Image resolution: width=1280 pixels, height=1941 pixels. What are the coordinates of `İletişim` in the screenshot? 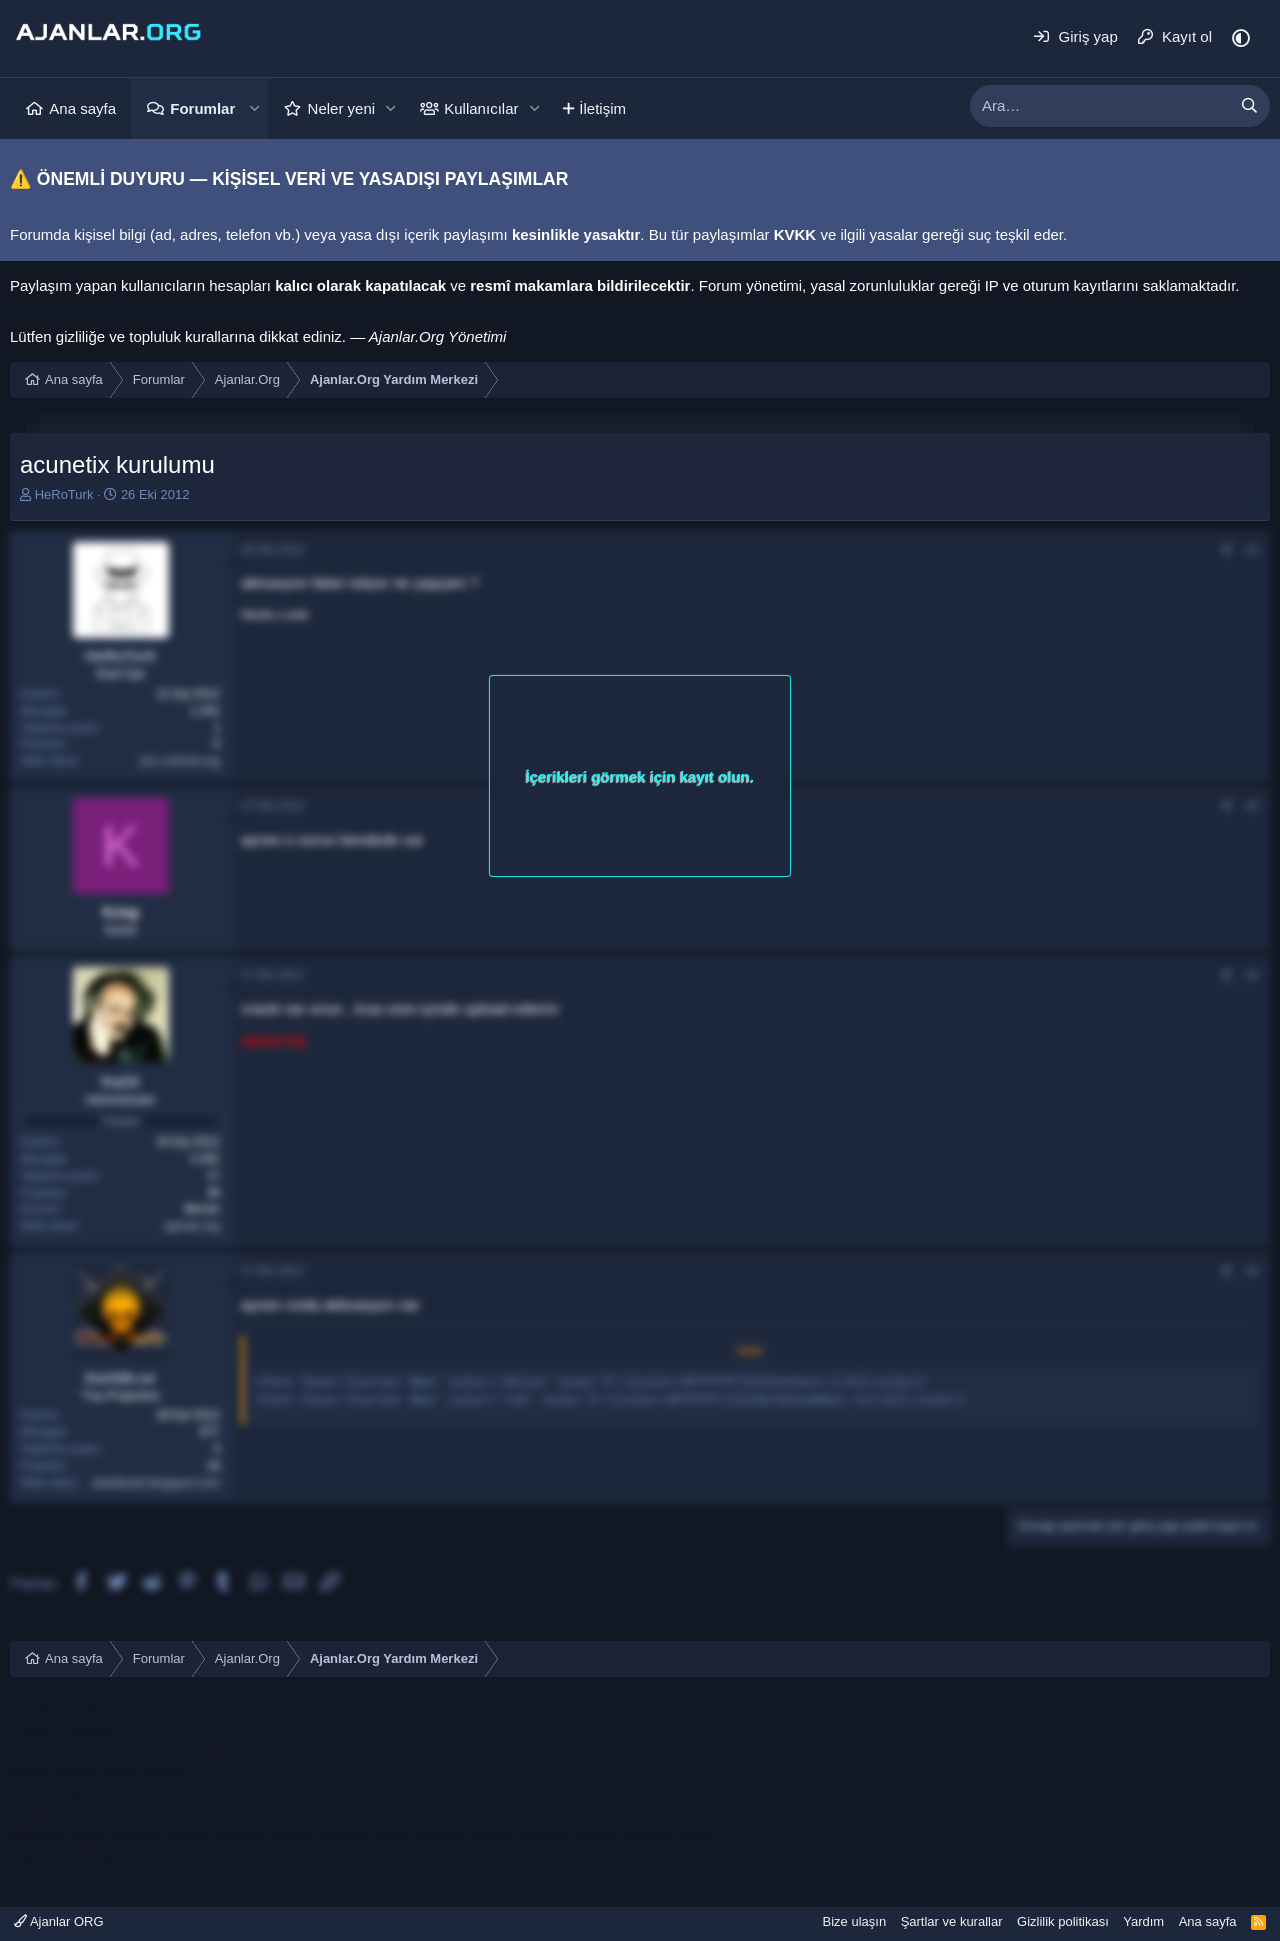 It's located at (602, 108).